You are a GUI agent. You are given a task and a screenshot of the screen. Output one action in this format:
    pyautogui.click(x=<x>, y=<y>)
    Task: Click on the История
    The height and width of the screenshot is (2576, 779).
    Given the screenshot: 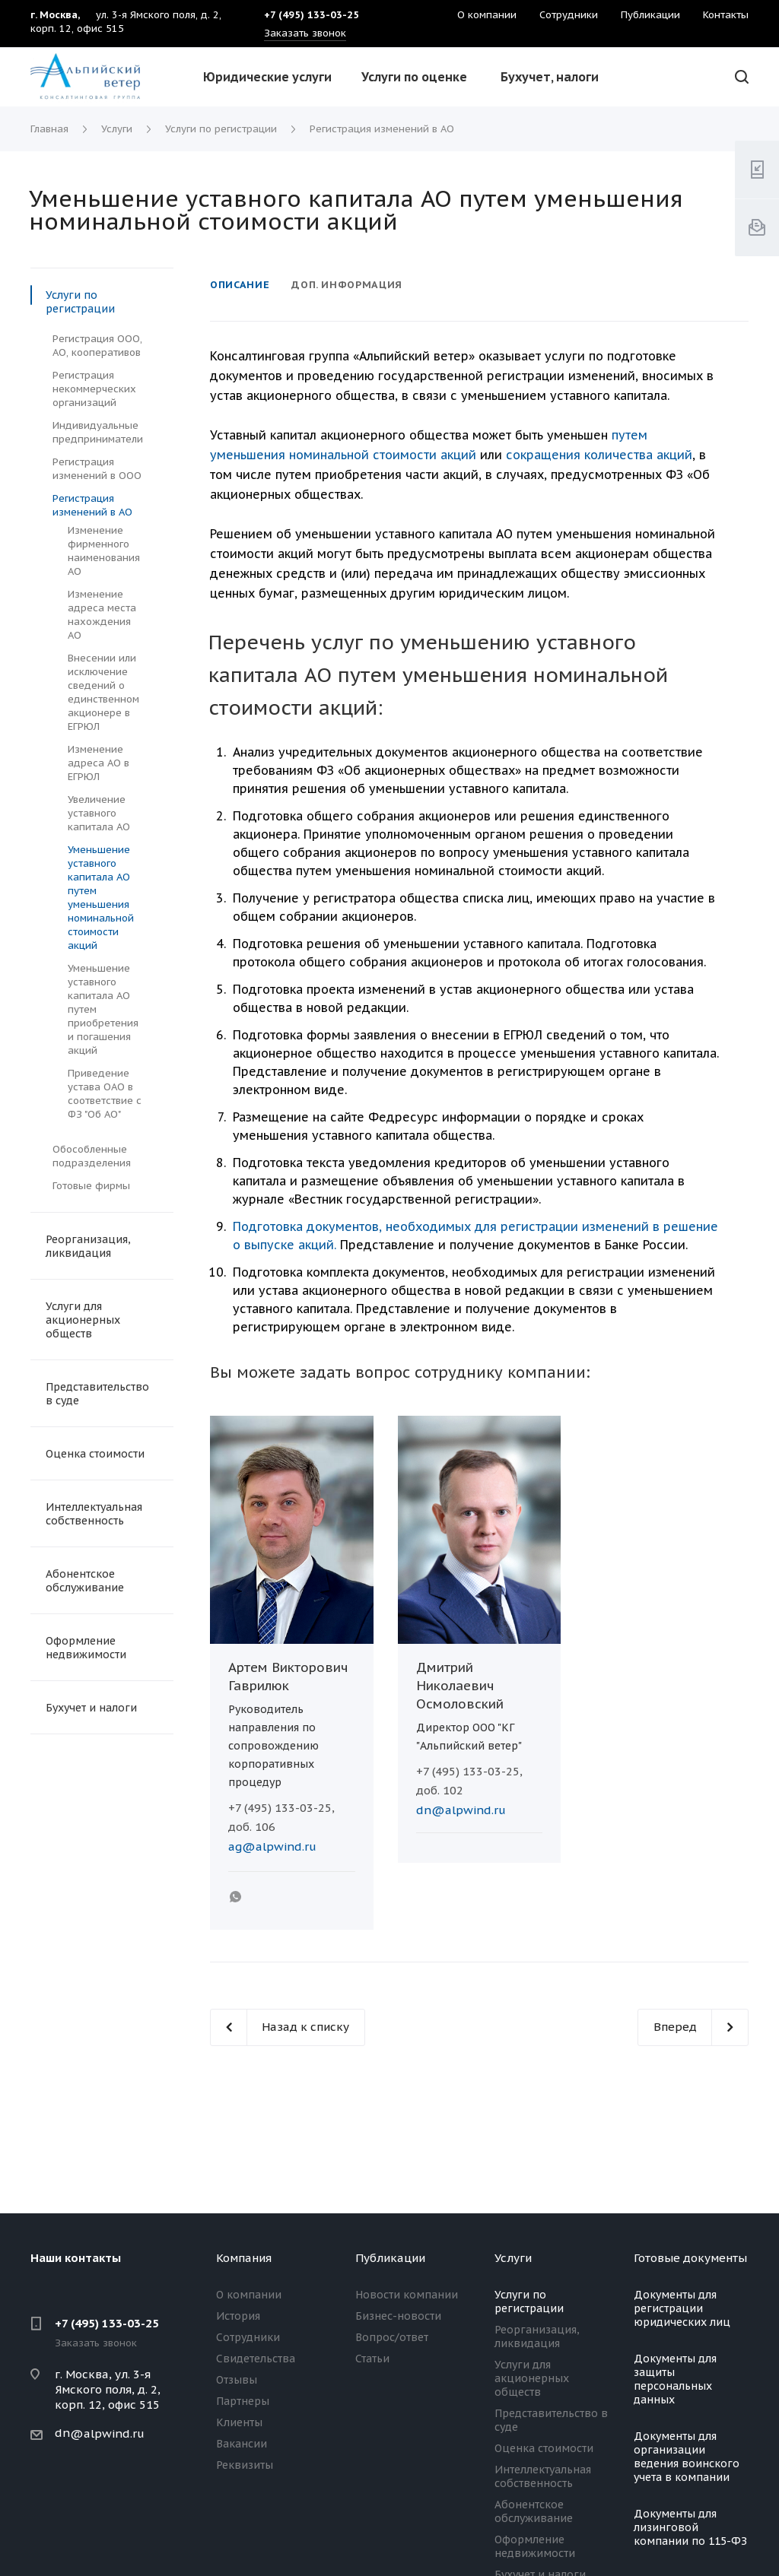 What is the action you would take?
    pyautogui.click(x=238, y=2316)
    